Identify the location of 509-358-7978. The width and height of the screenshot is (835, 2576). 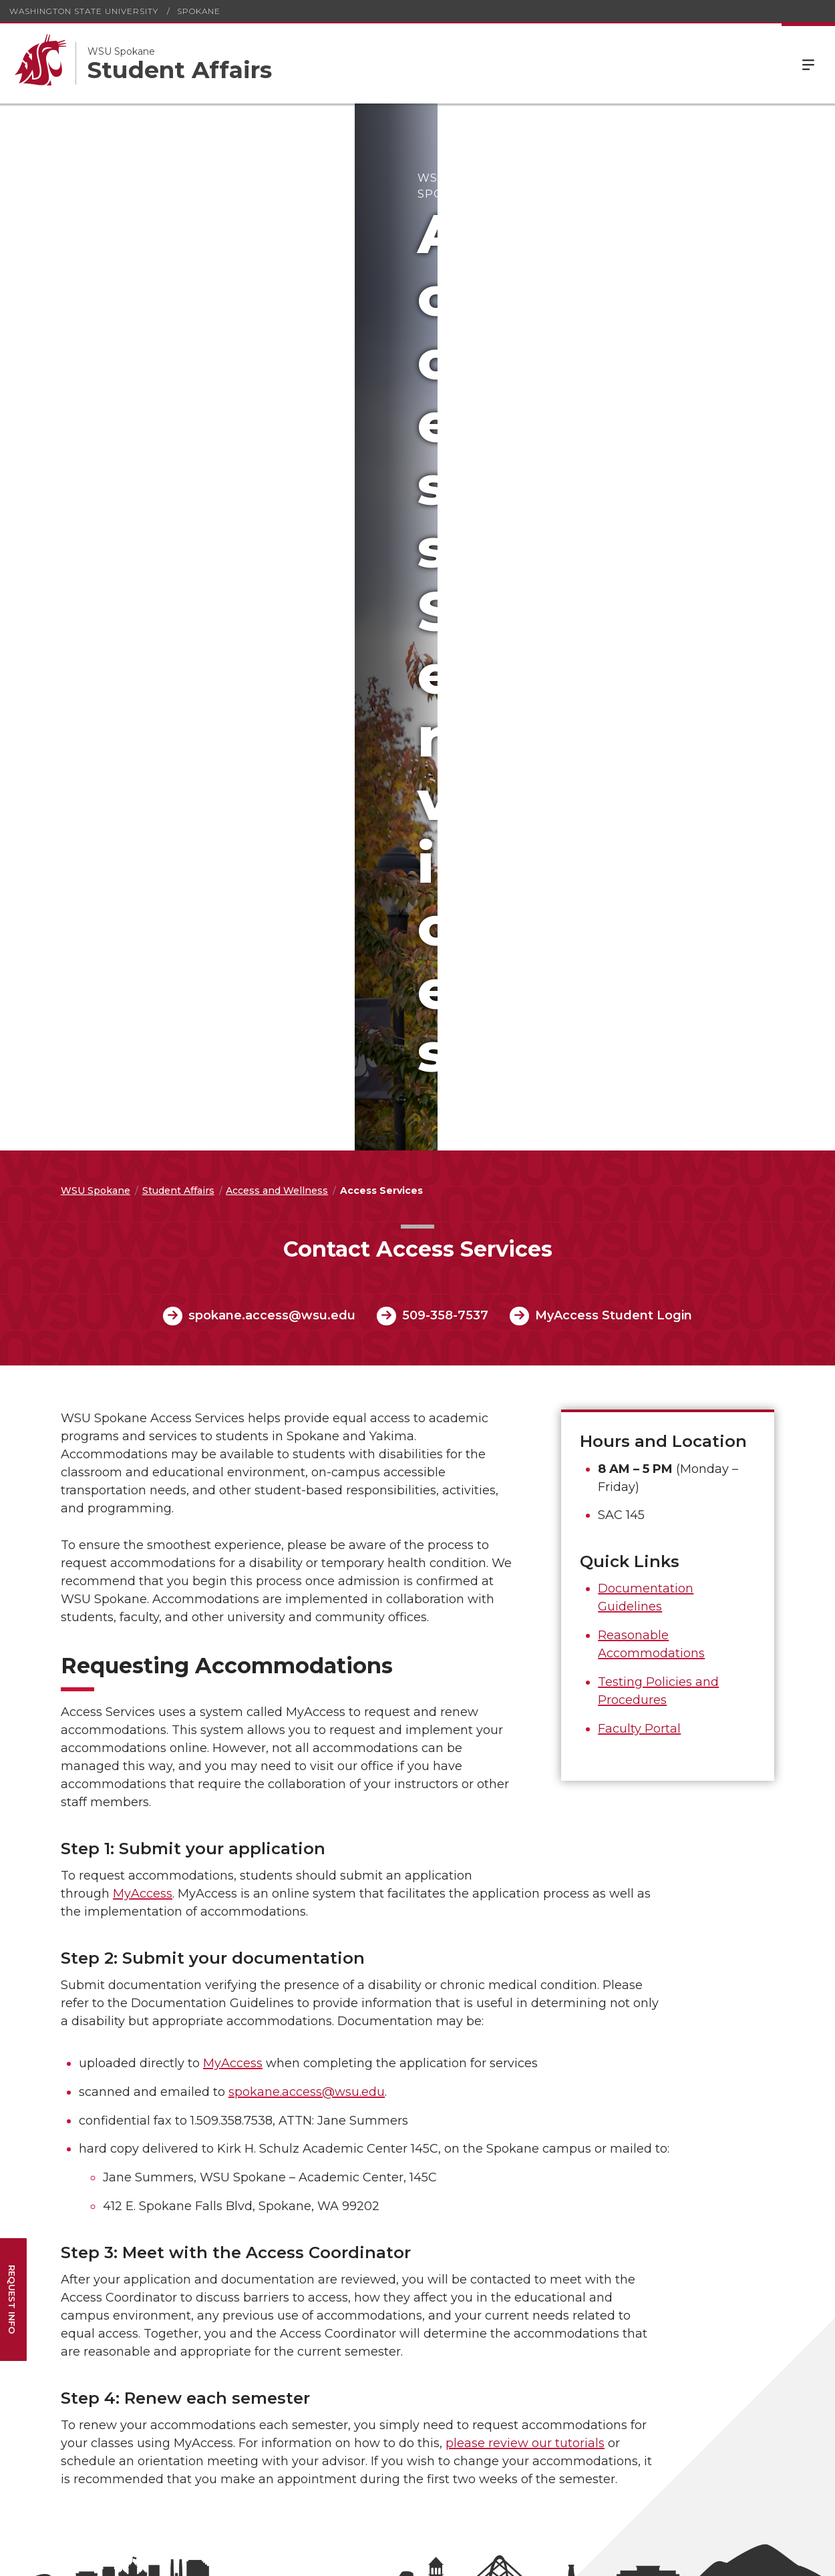
(326, 2511).